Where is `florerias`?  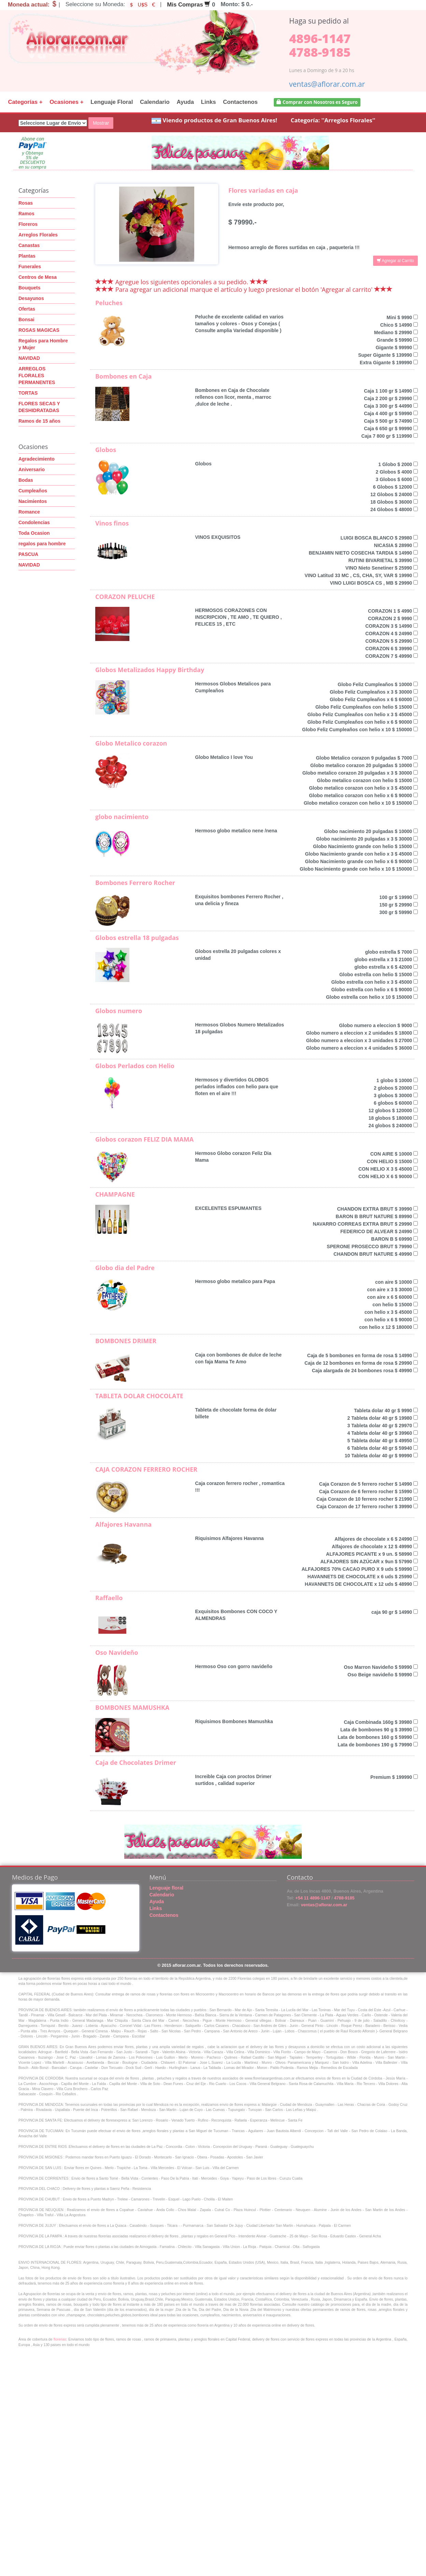 florerias is located at coordinates (60, 2339).